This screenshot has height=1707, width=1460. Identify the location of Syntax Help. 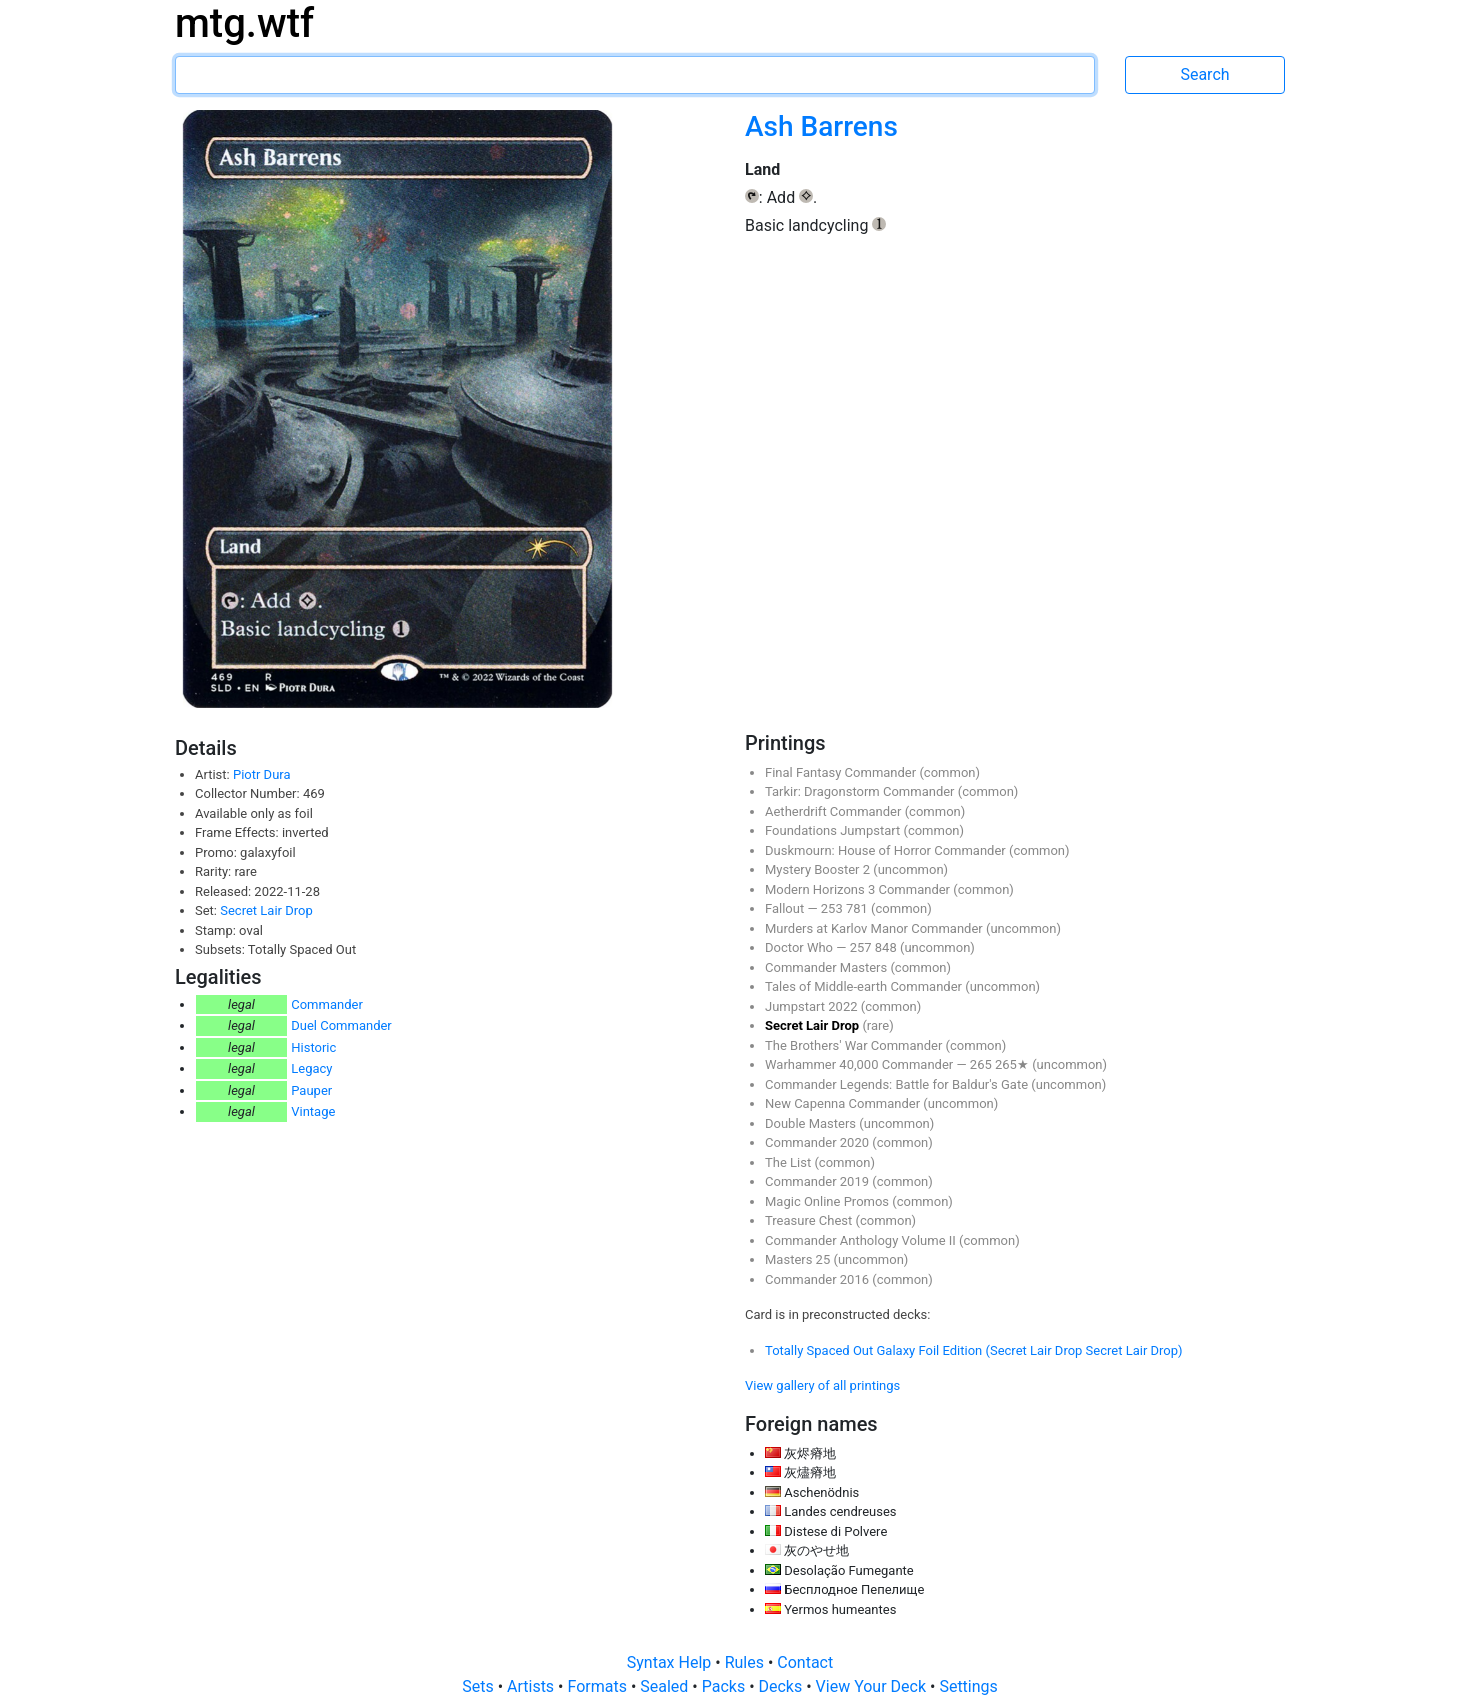
(671, 1662).